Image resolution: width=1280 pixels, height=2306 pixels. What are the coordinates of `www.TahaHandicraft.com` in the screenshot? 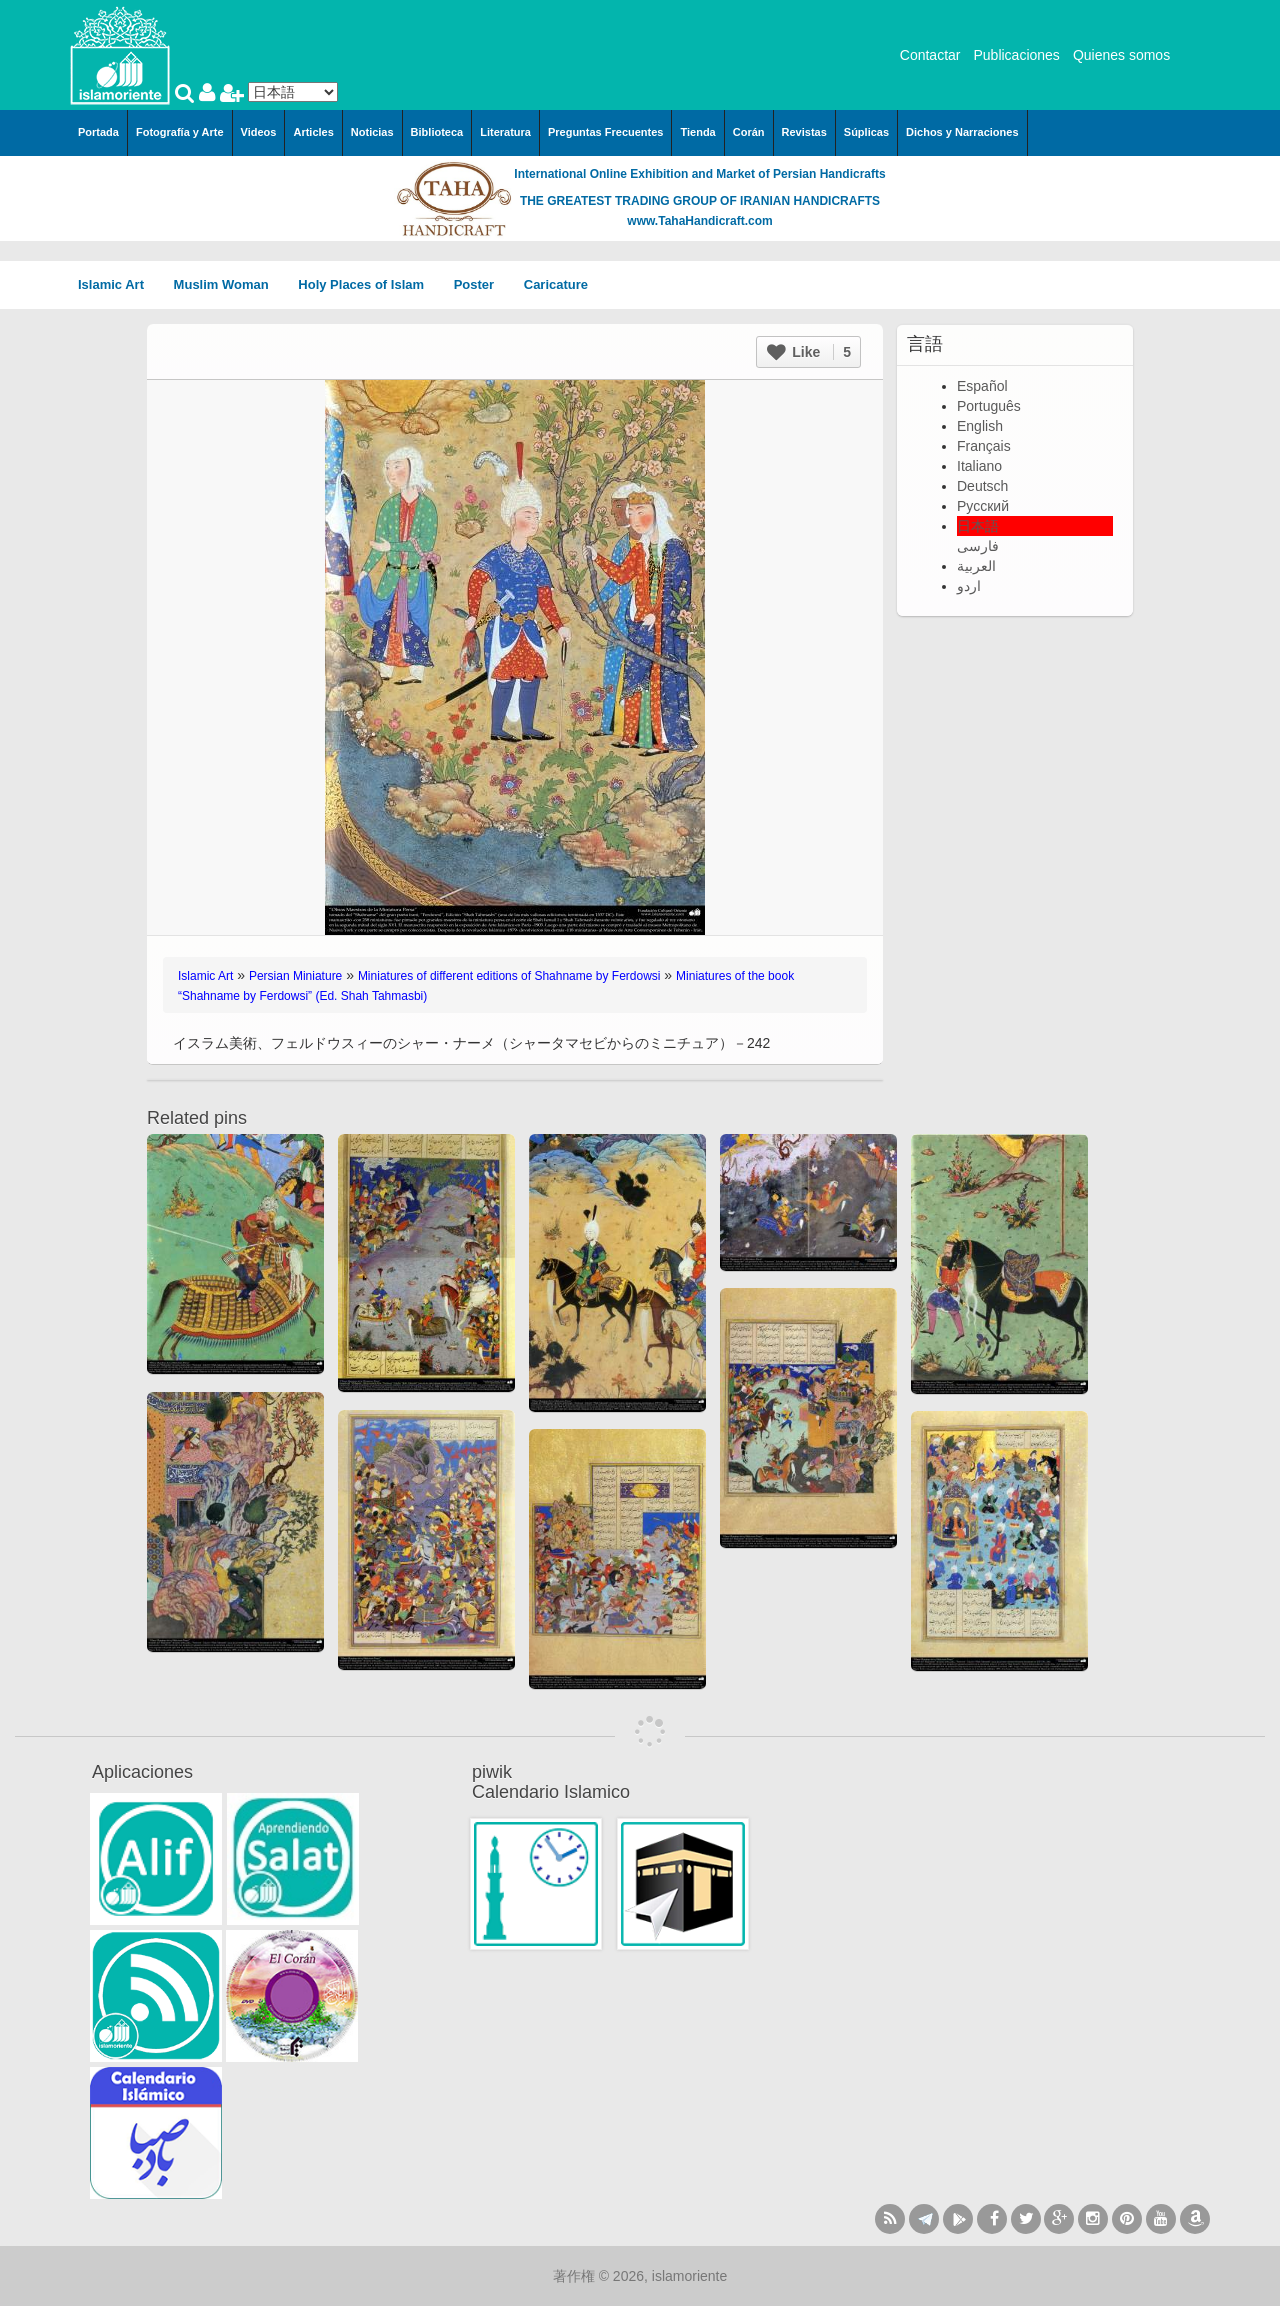 It's located at (699, 221).